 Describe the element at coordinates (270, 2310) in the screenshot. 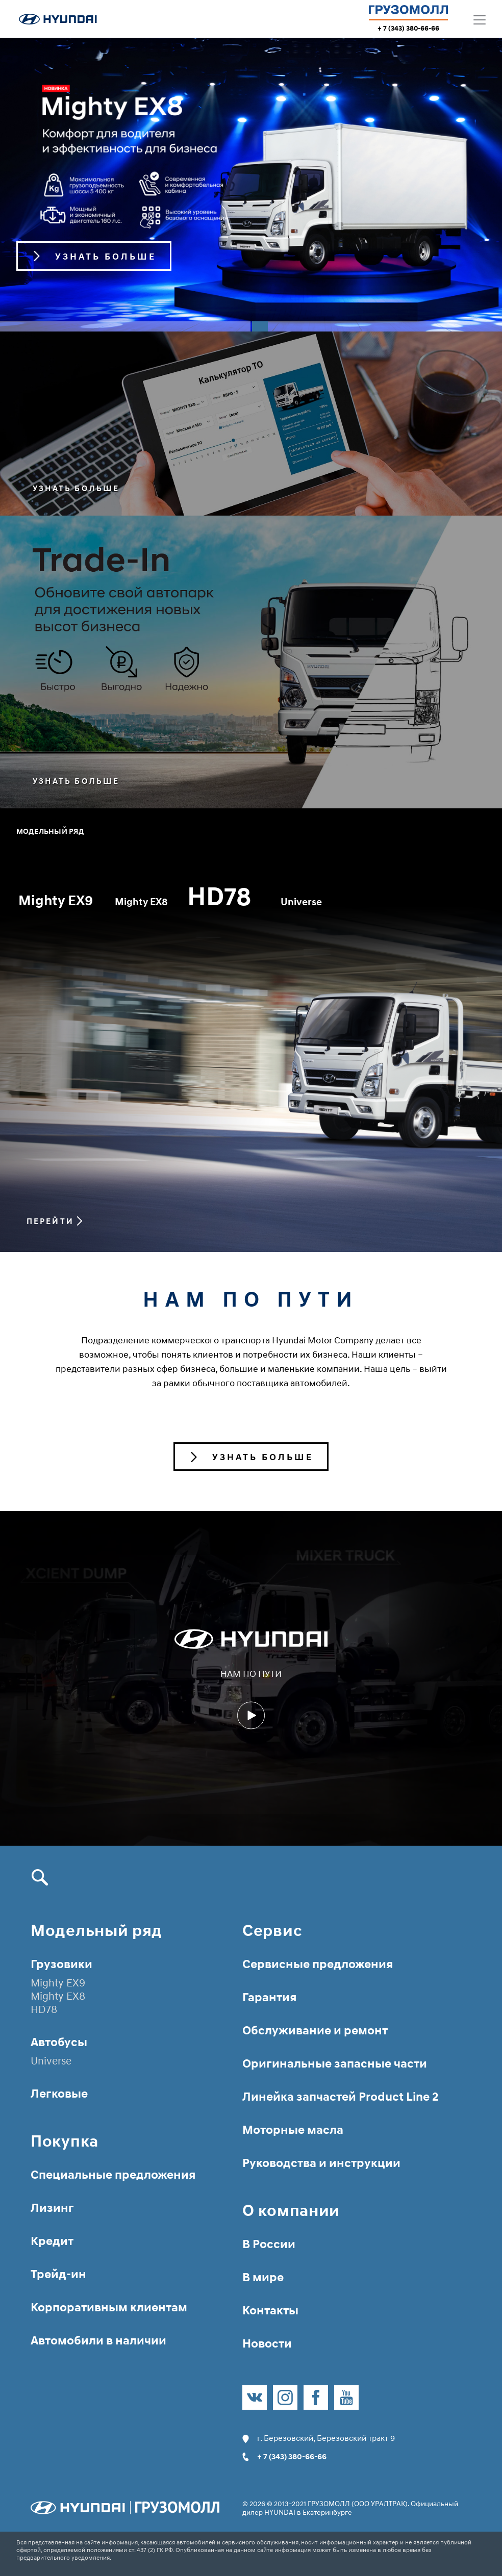

I see `Контакты` at that location.